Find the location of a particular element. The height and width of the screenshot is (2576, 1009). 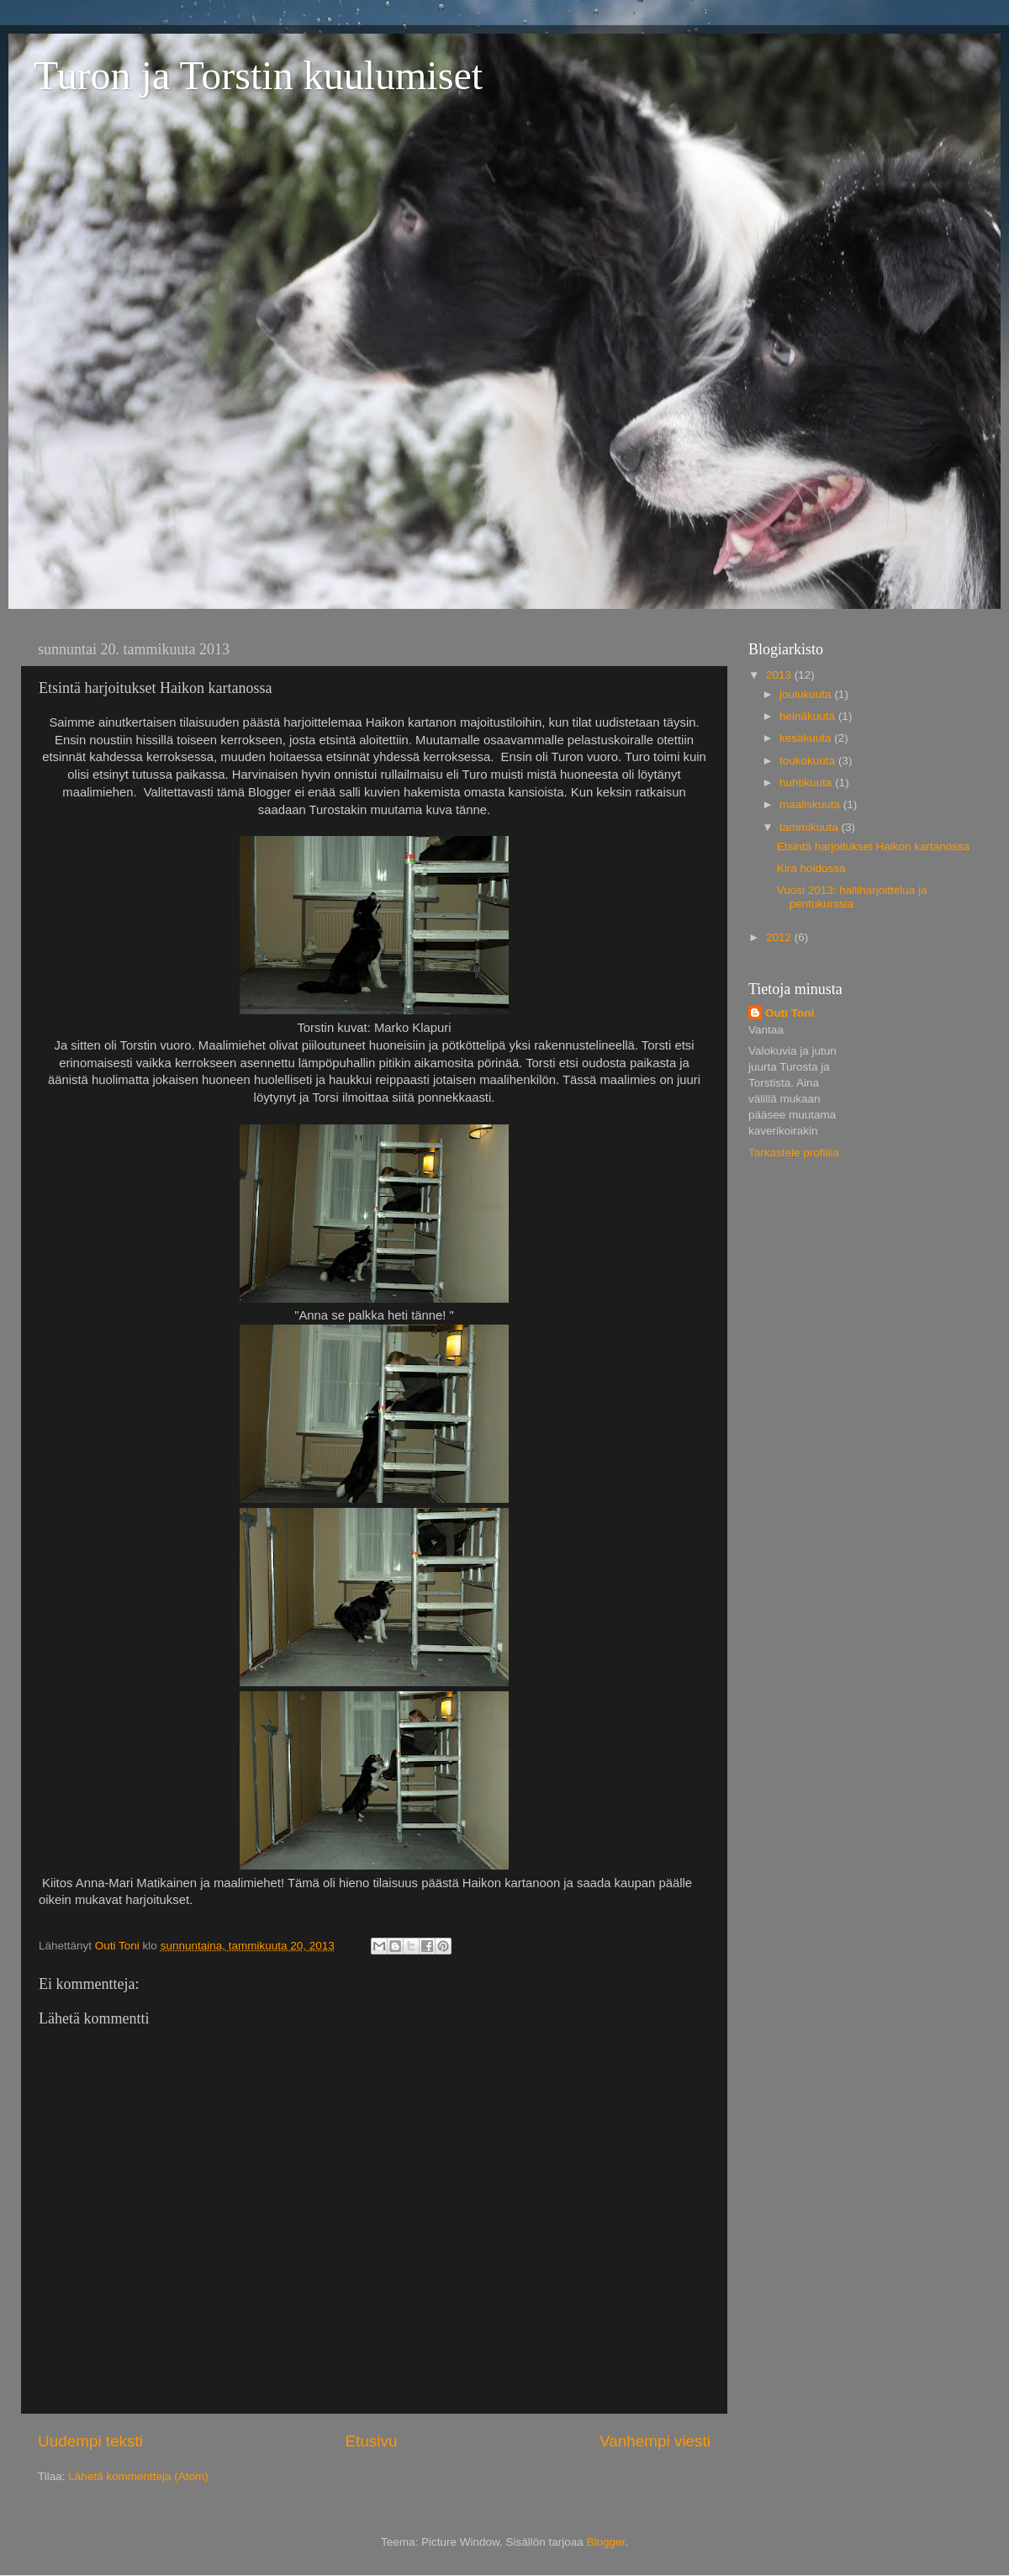

heinäkuuta is located at coordinates (808, 716).